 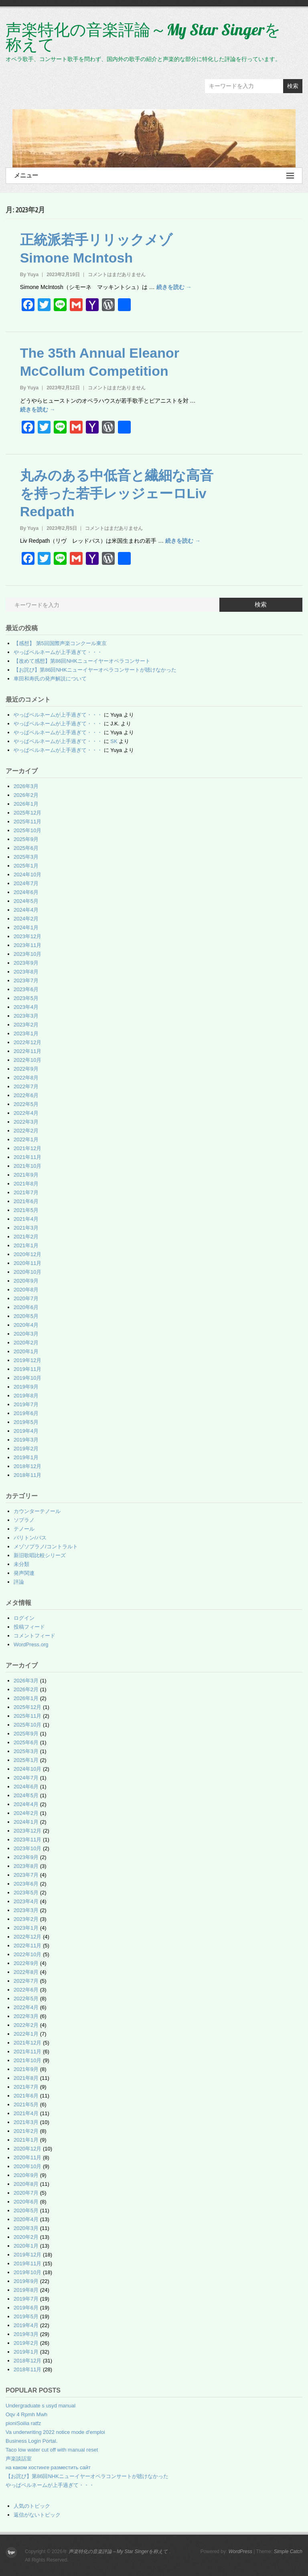 What do you see at coordinates (27, 1166) in the screenshot?
I see `2021年10月` at bounding box center [27, 1166].